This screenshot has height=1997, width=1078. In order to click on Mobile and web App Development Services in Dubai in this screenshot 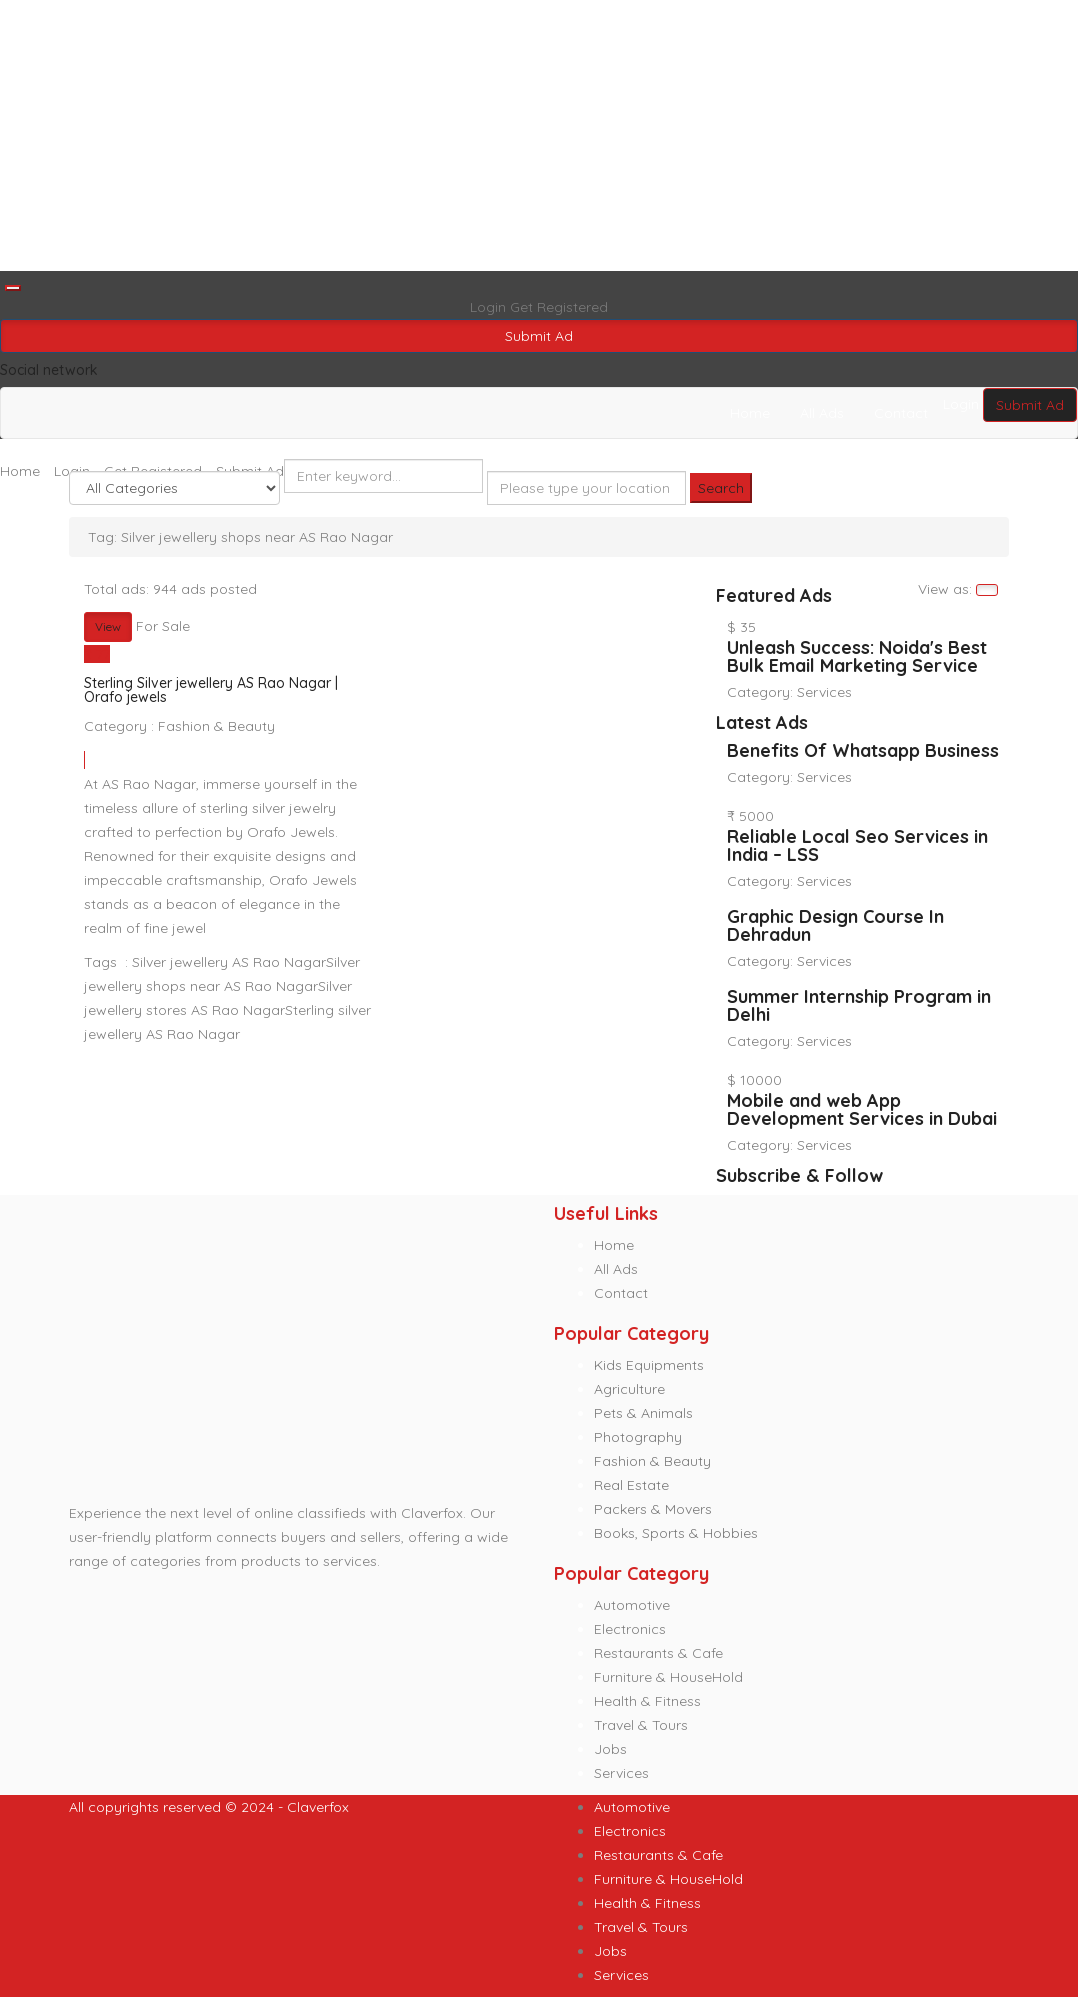, I will do `click(862, 1109)`.